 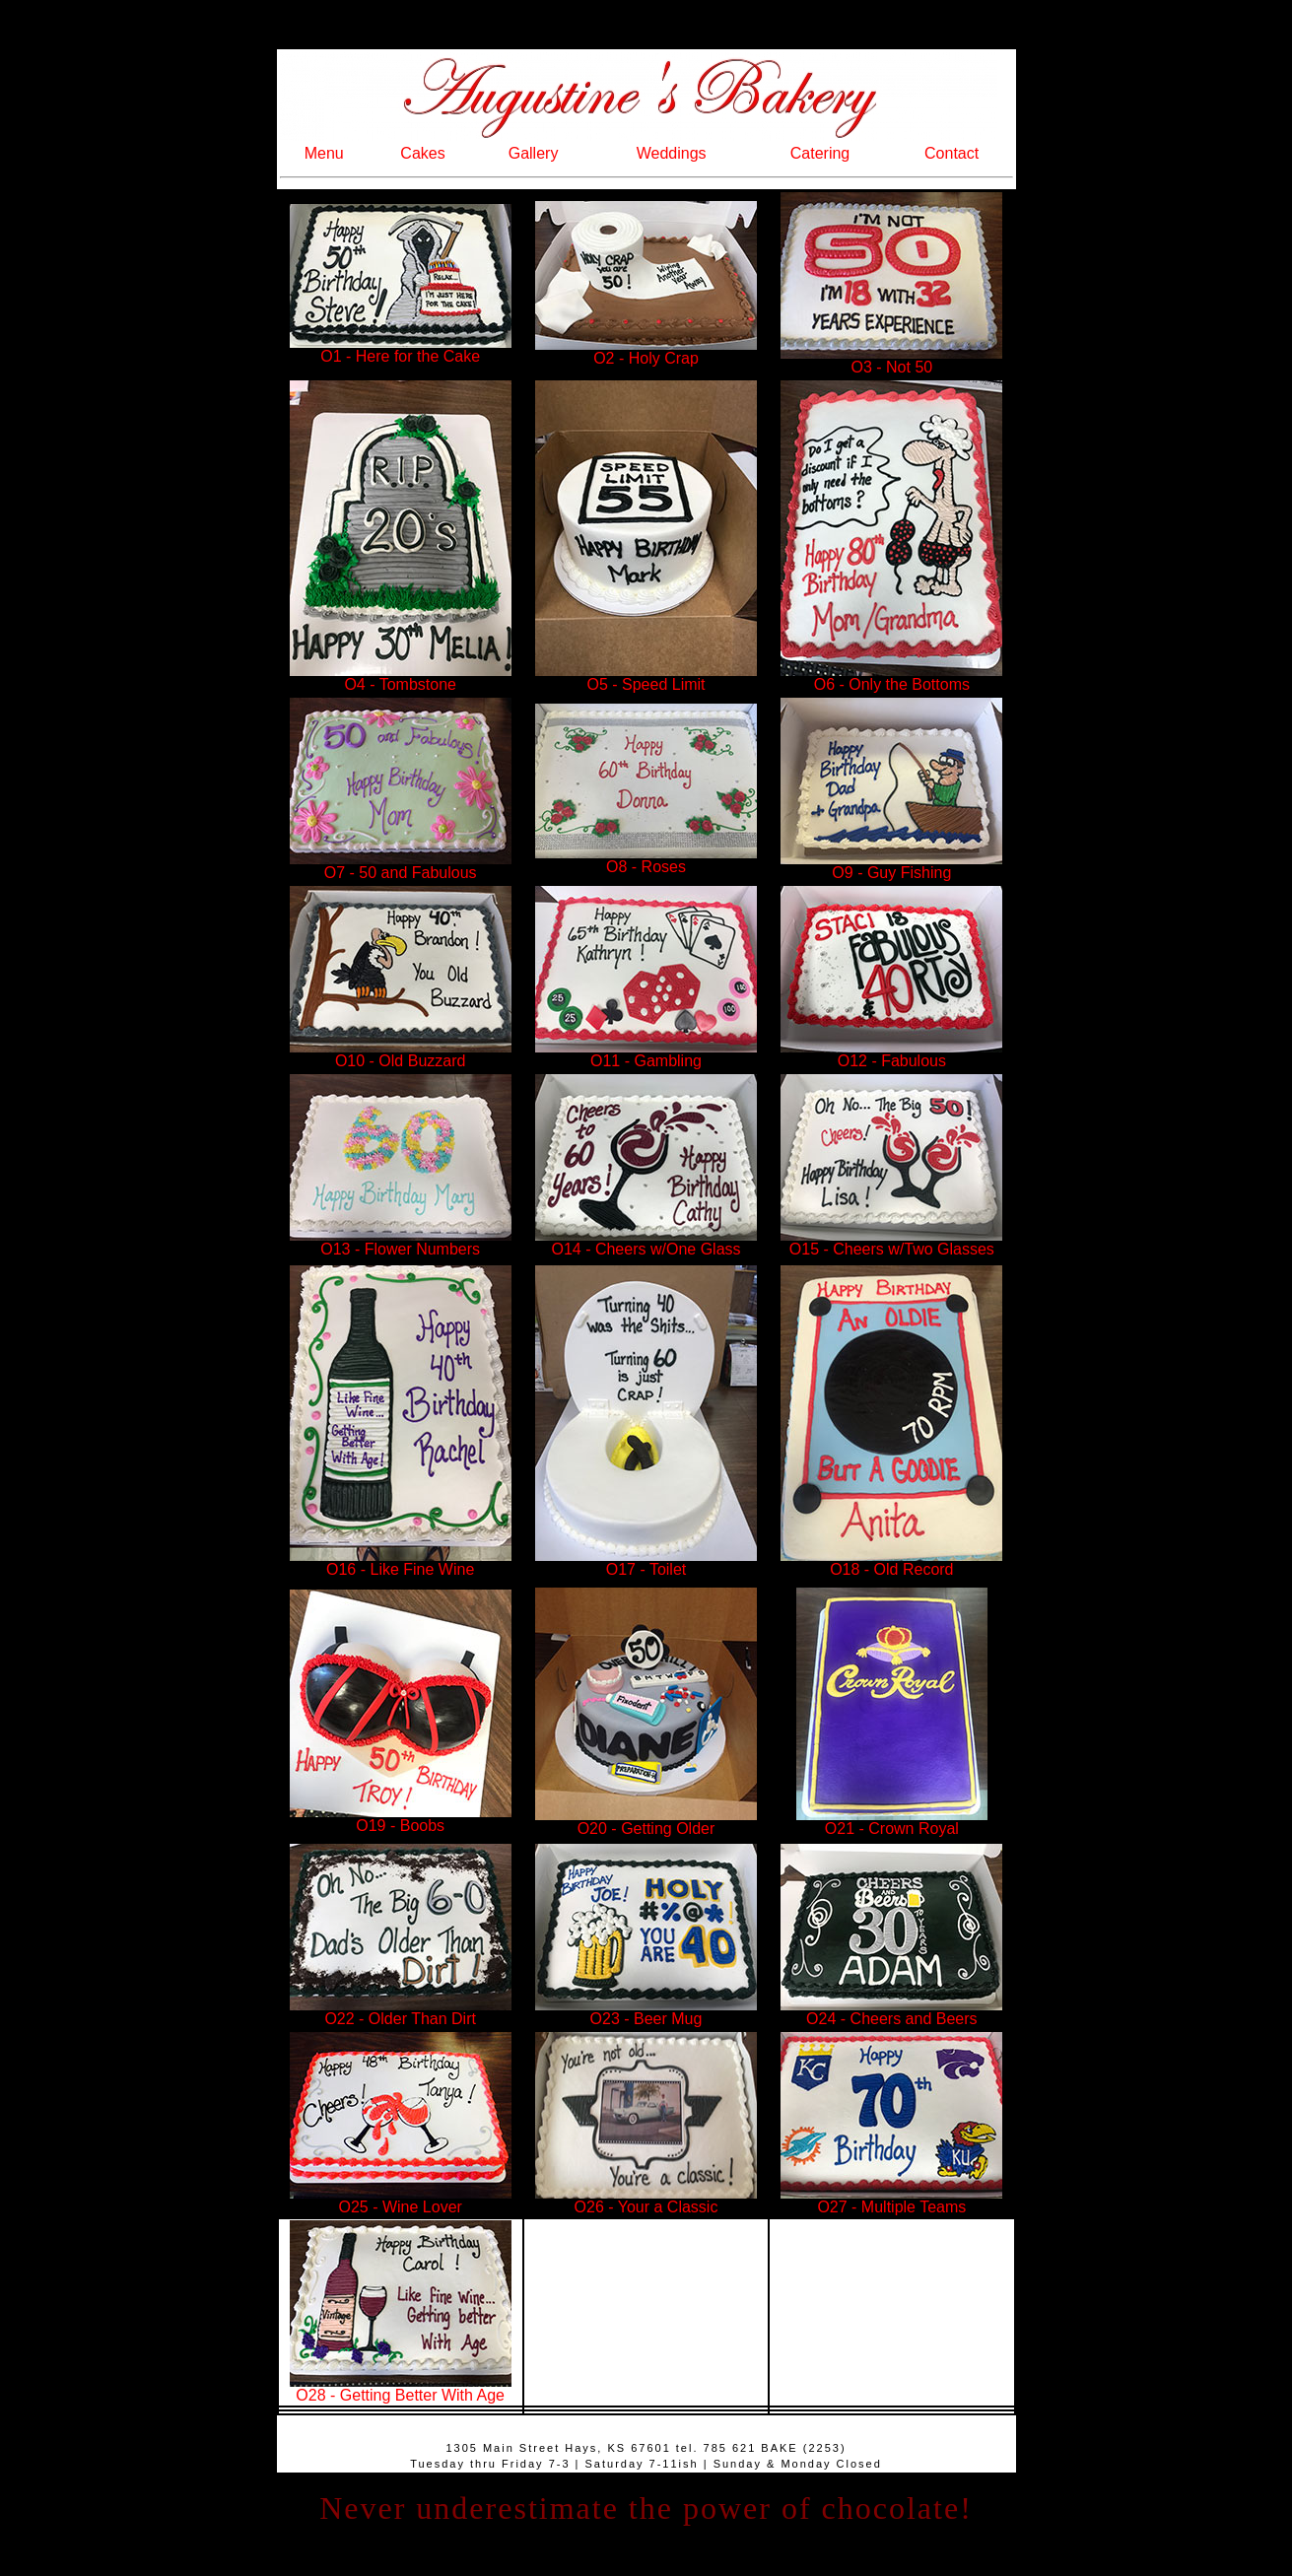 I want to click on O13 - Flower Numbers, so click(x=400, y=1242).